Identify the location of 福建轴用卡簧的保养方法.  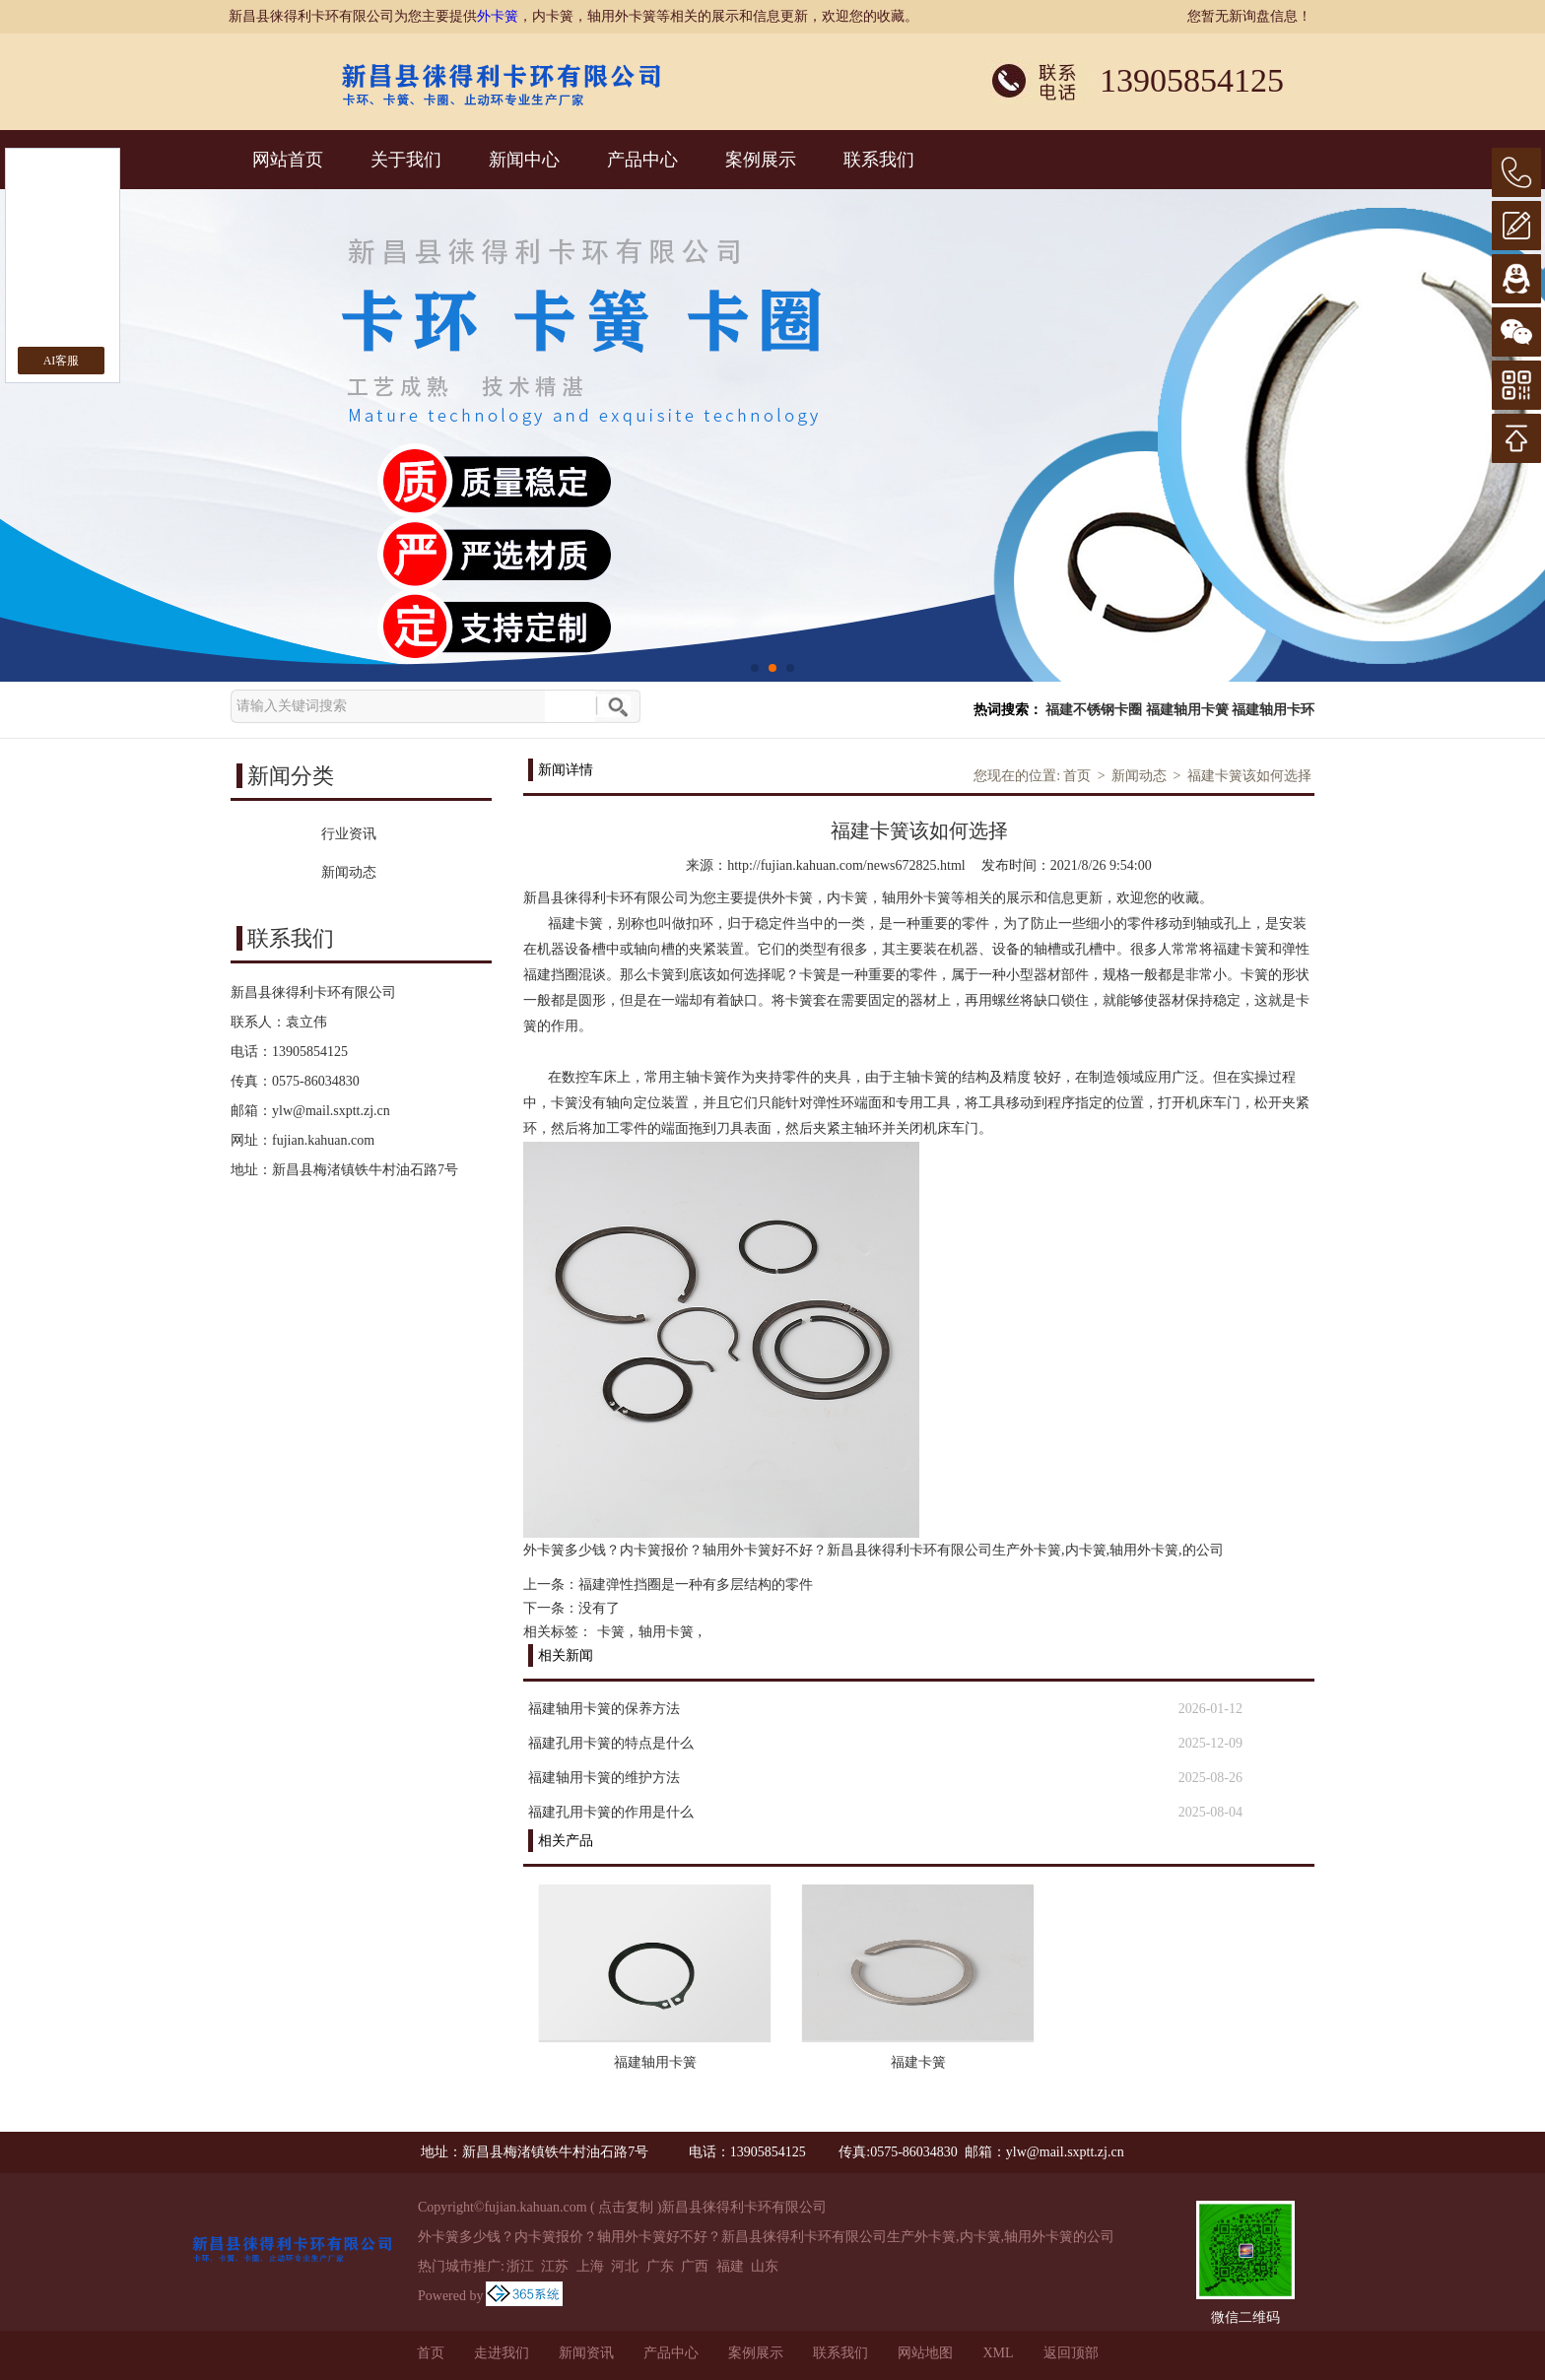
(604, 1708).